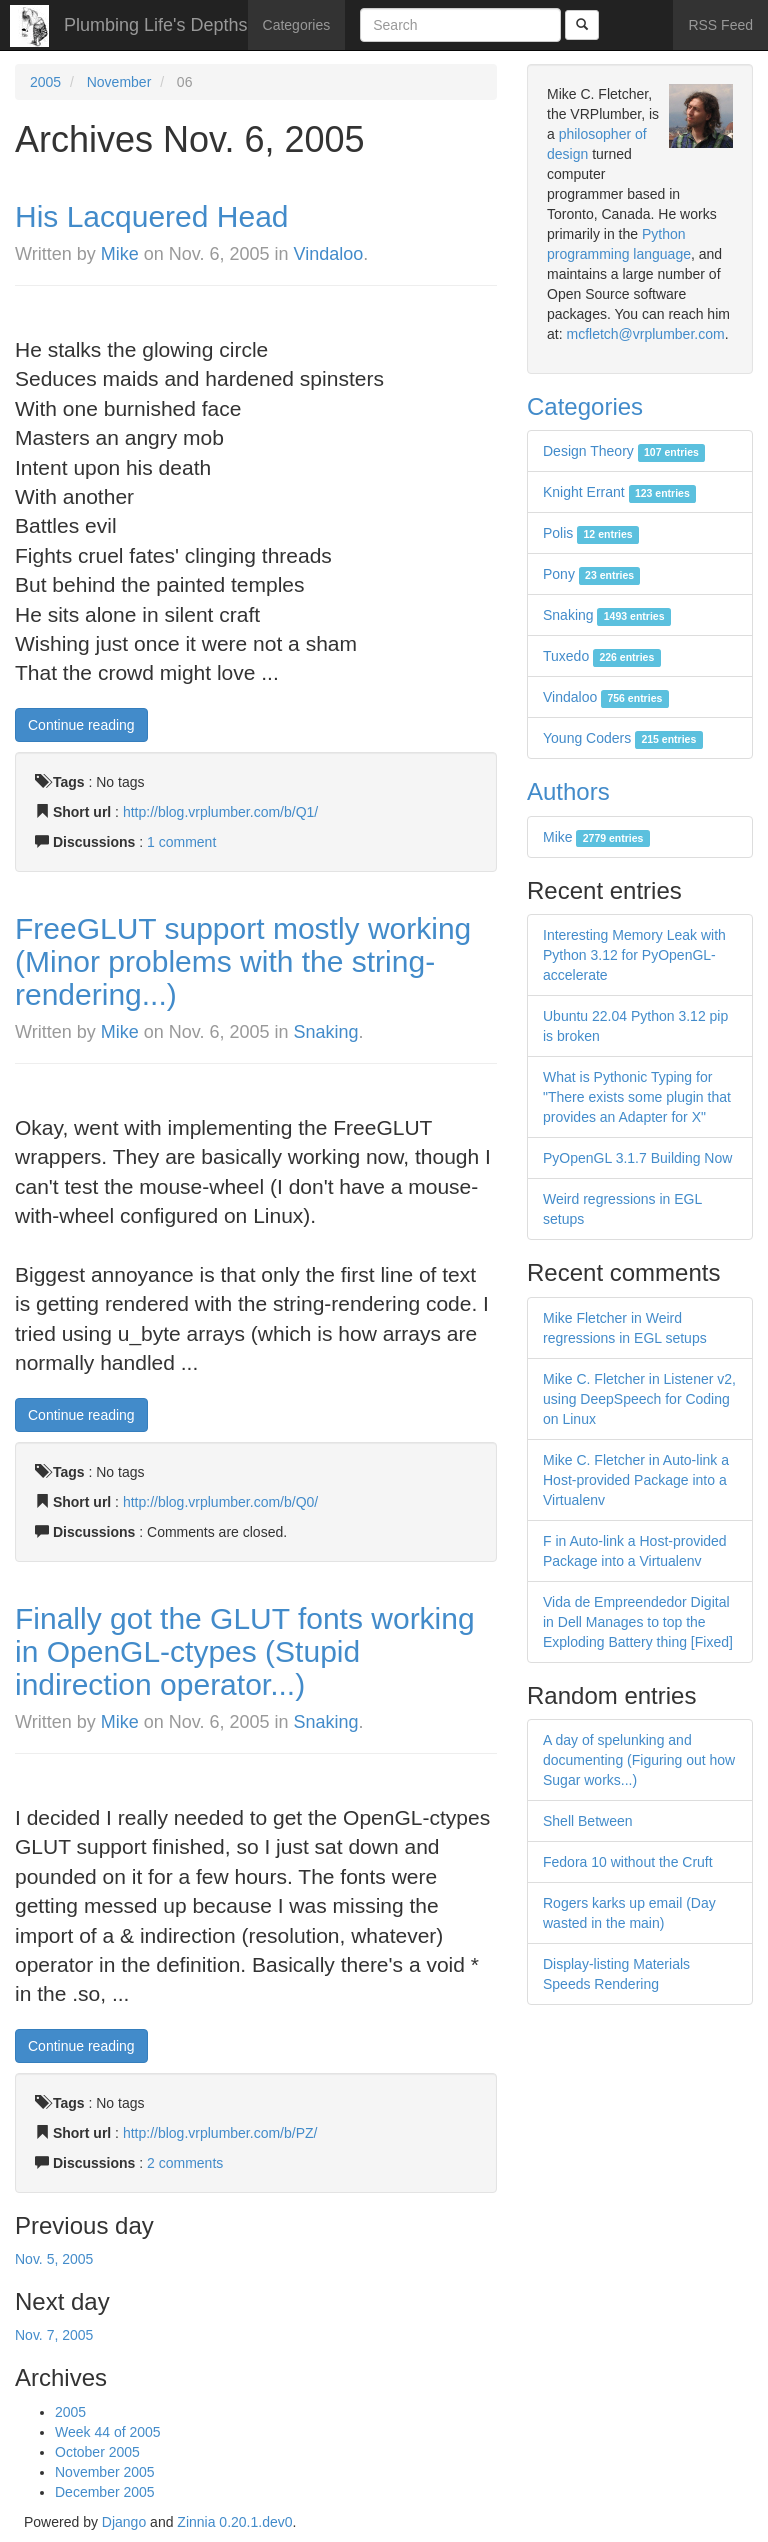 The width and height of the screenshot is (768, 2542). What do you see at coordinates (108, 2432) in the screenshot?
I see `Week 44 of 2005` at bounding box center [108, 2432].